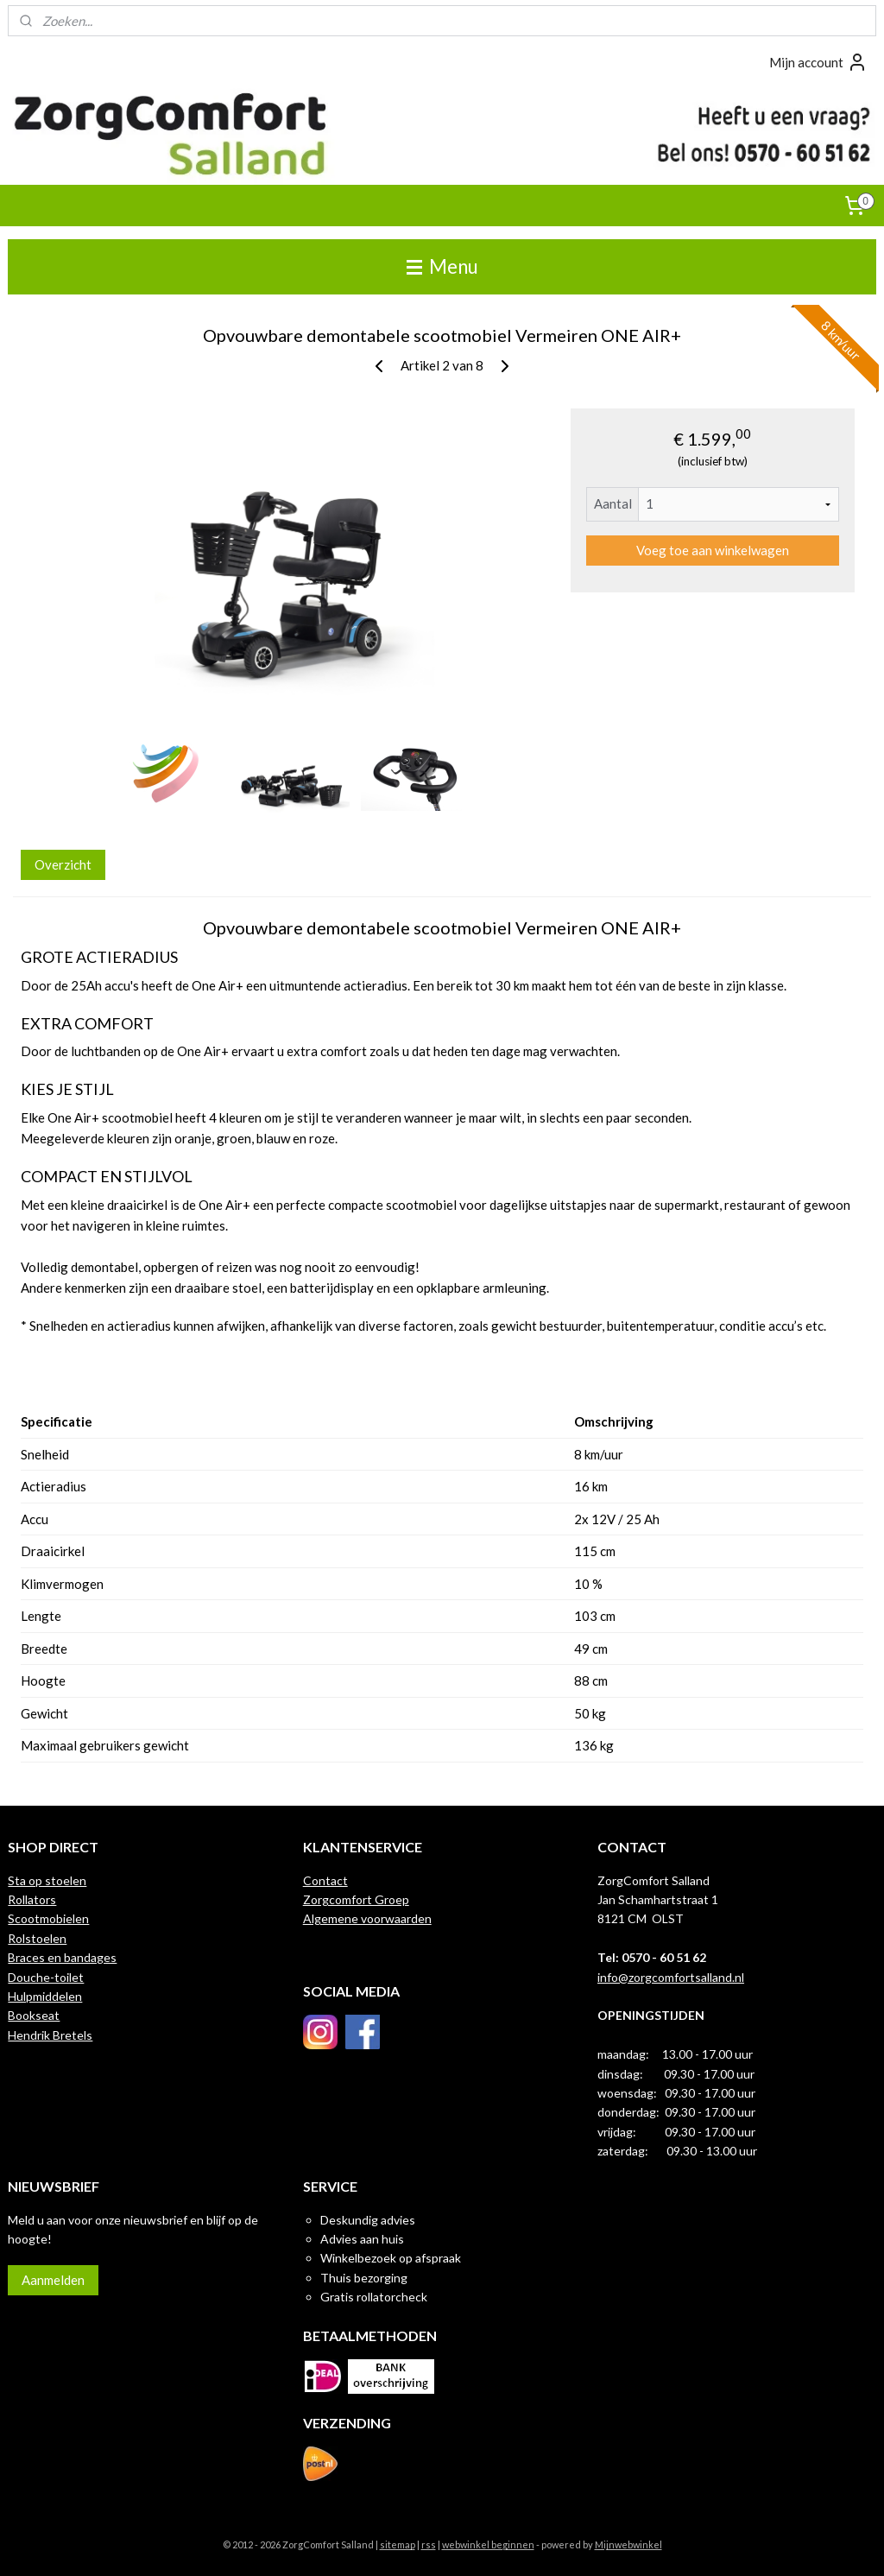  What do you see at coordinates (48, 1918) in the screenshot?
I see `Scootmobielen` at bounding box center [48, 1918].